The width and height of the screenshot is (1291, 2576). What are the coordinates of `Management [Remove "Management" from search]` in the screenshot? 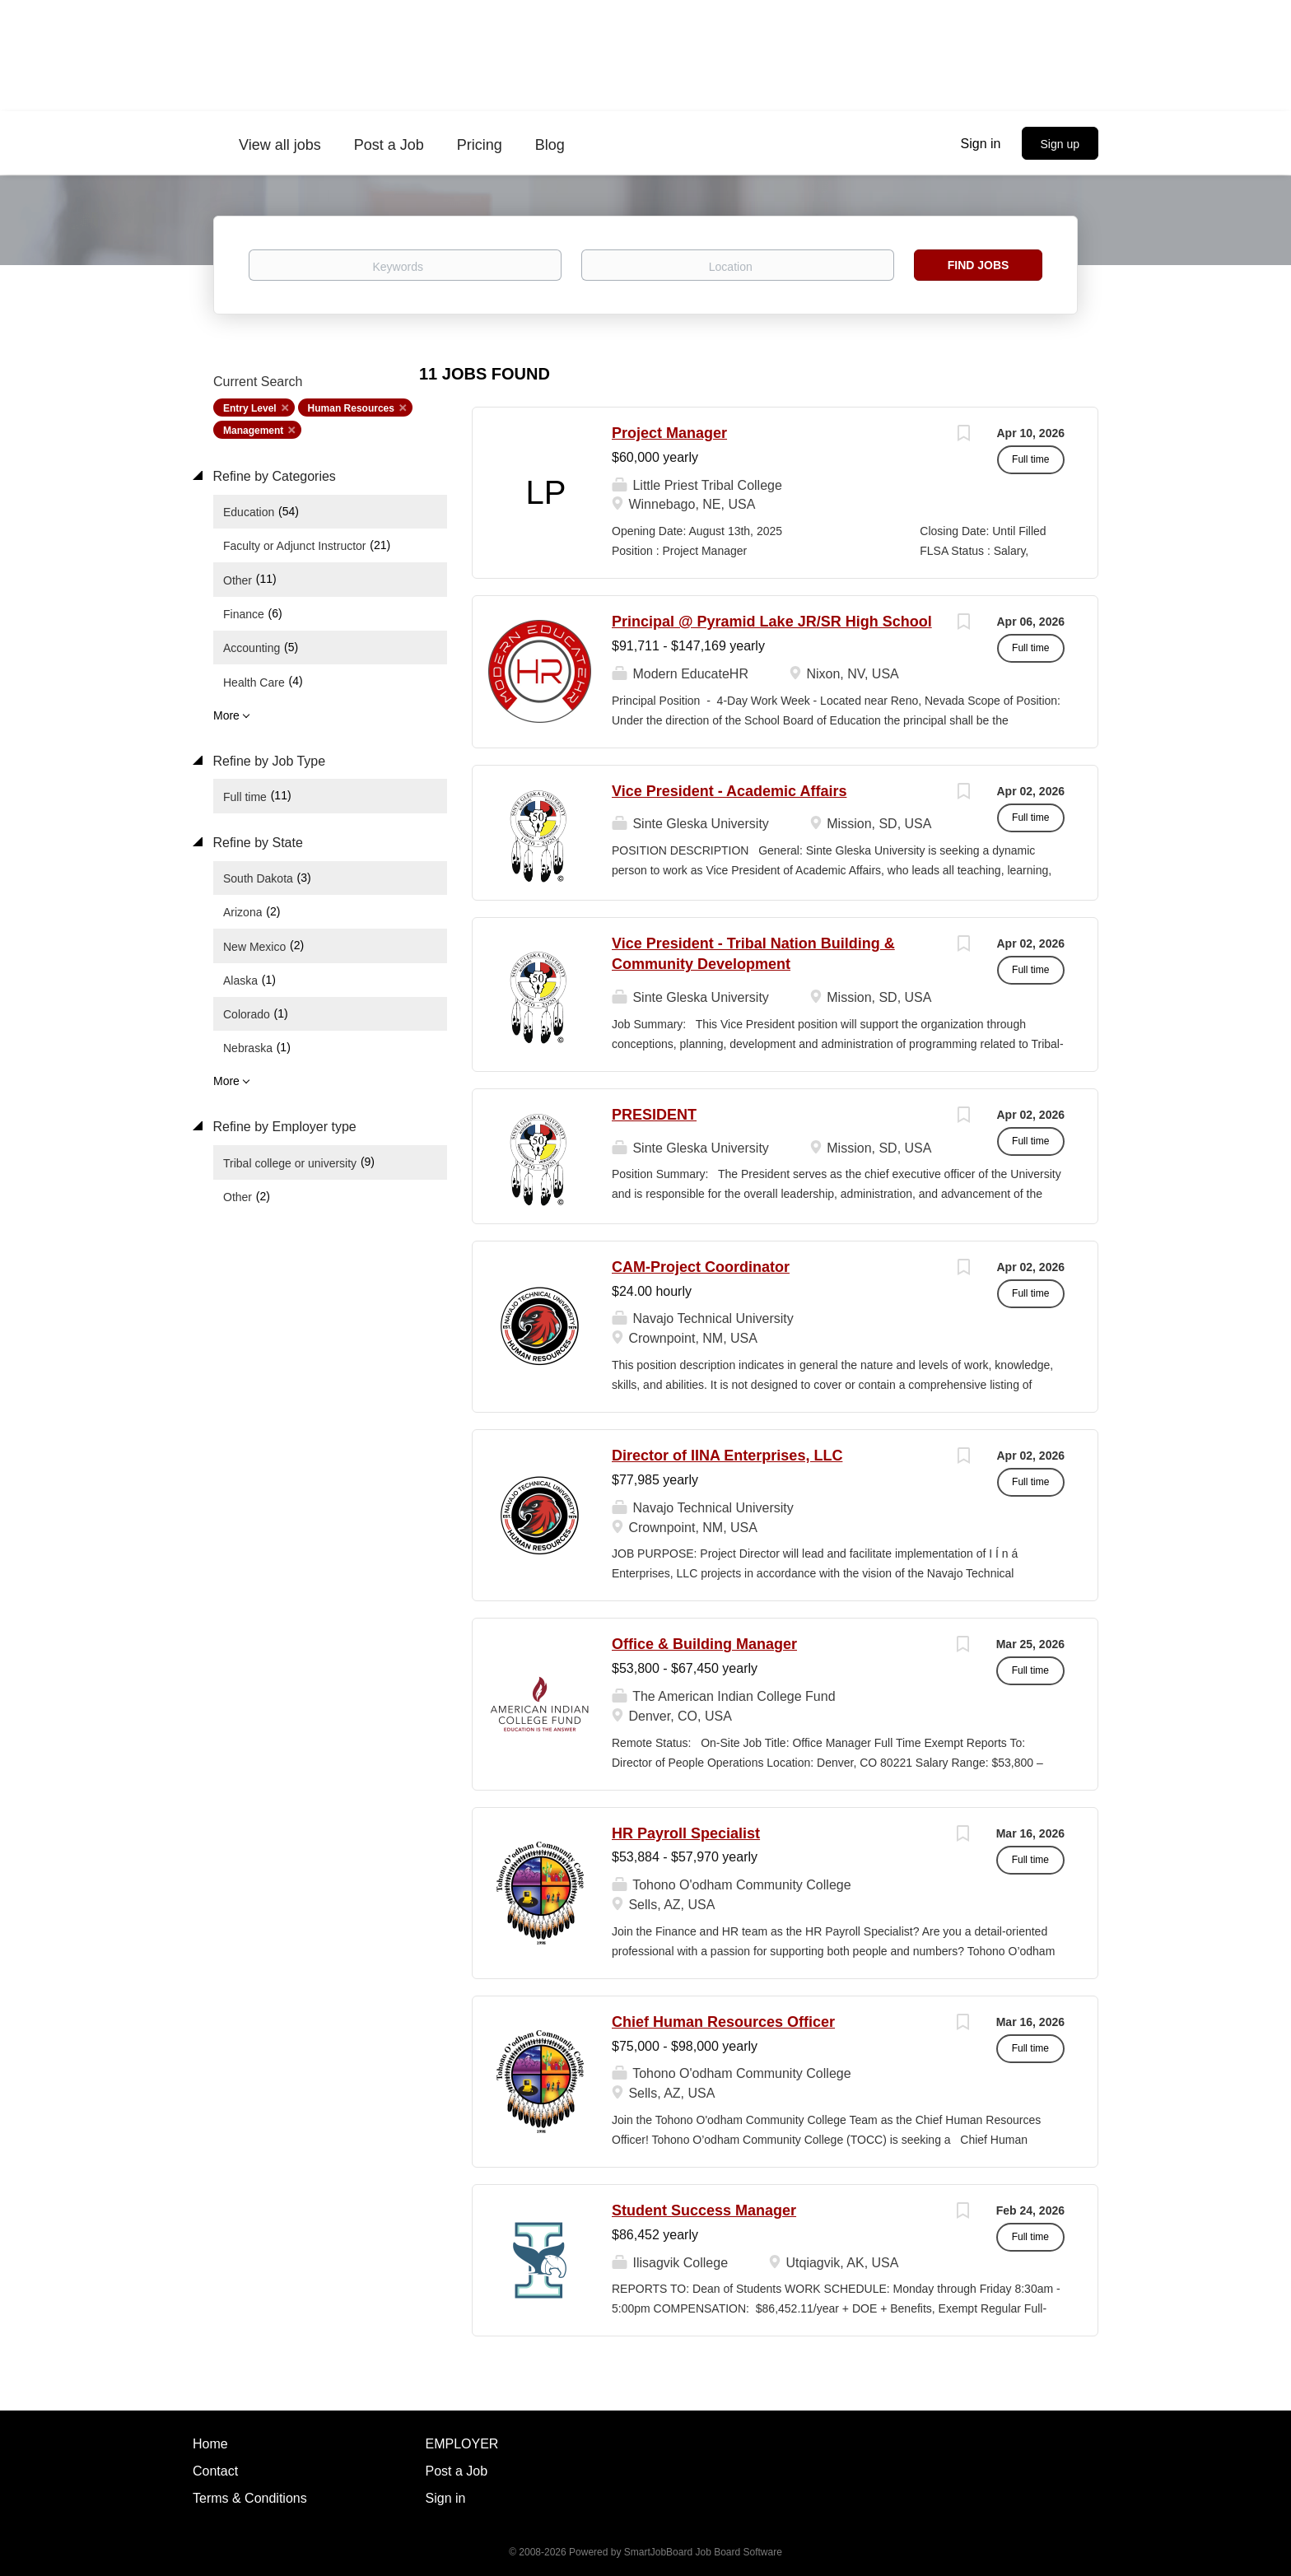 It's located at (253, 430).